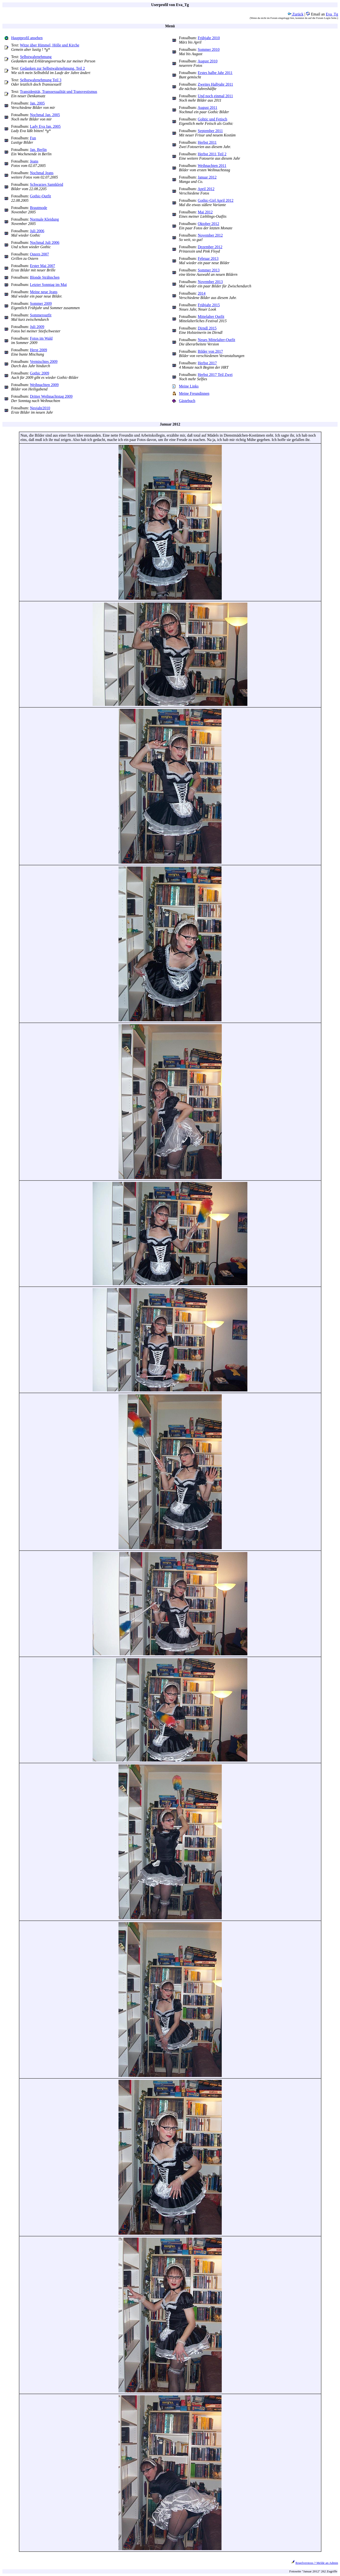 This screenshot has height=2576, width=340. I want to click on Februar 2013, so click(208, 258).